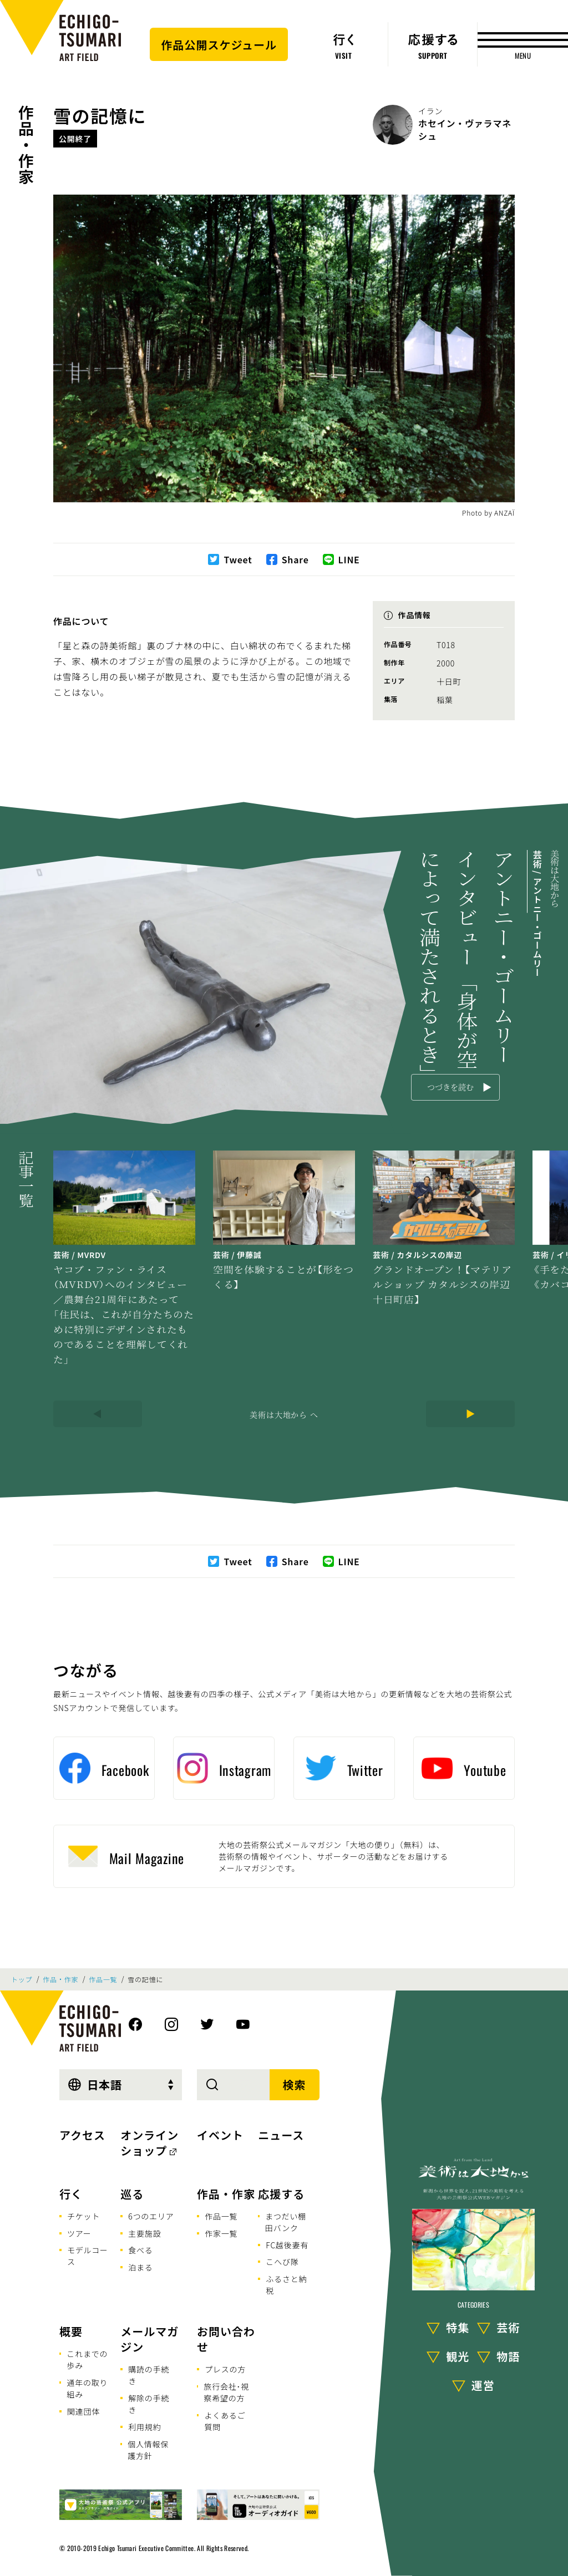 The height and width of the screenshot is (2576, 568). I want to click on 主要施設, so click(144, 2233).